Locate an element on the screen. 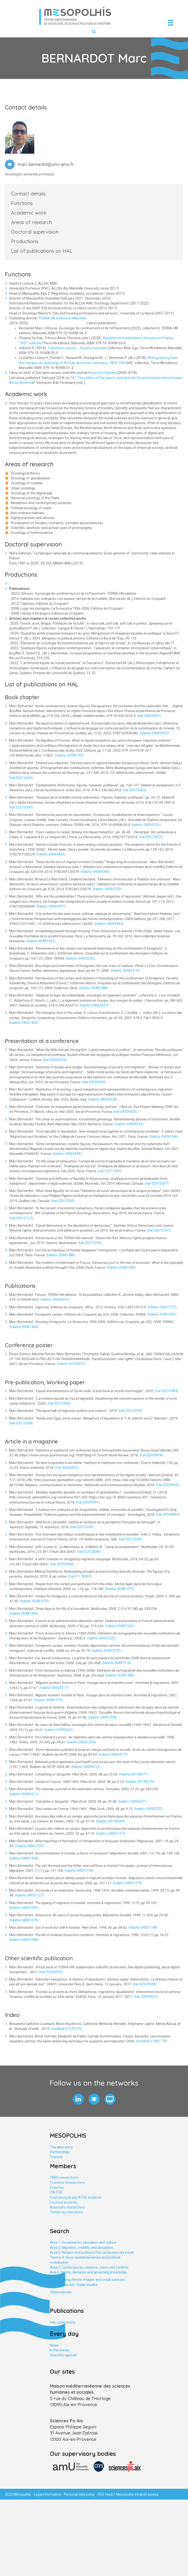 The image size is (188, 2576). ⟨hal-04829007⟩ is located at coordinates (149, 716).